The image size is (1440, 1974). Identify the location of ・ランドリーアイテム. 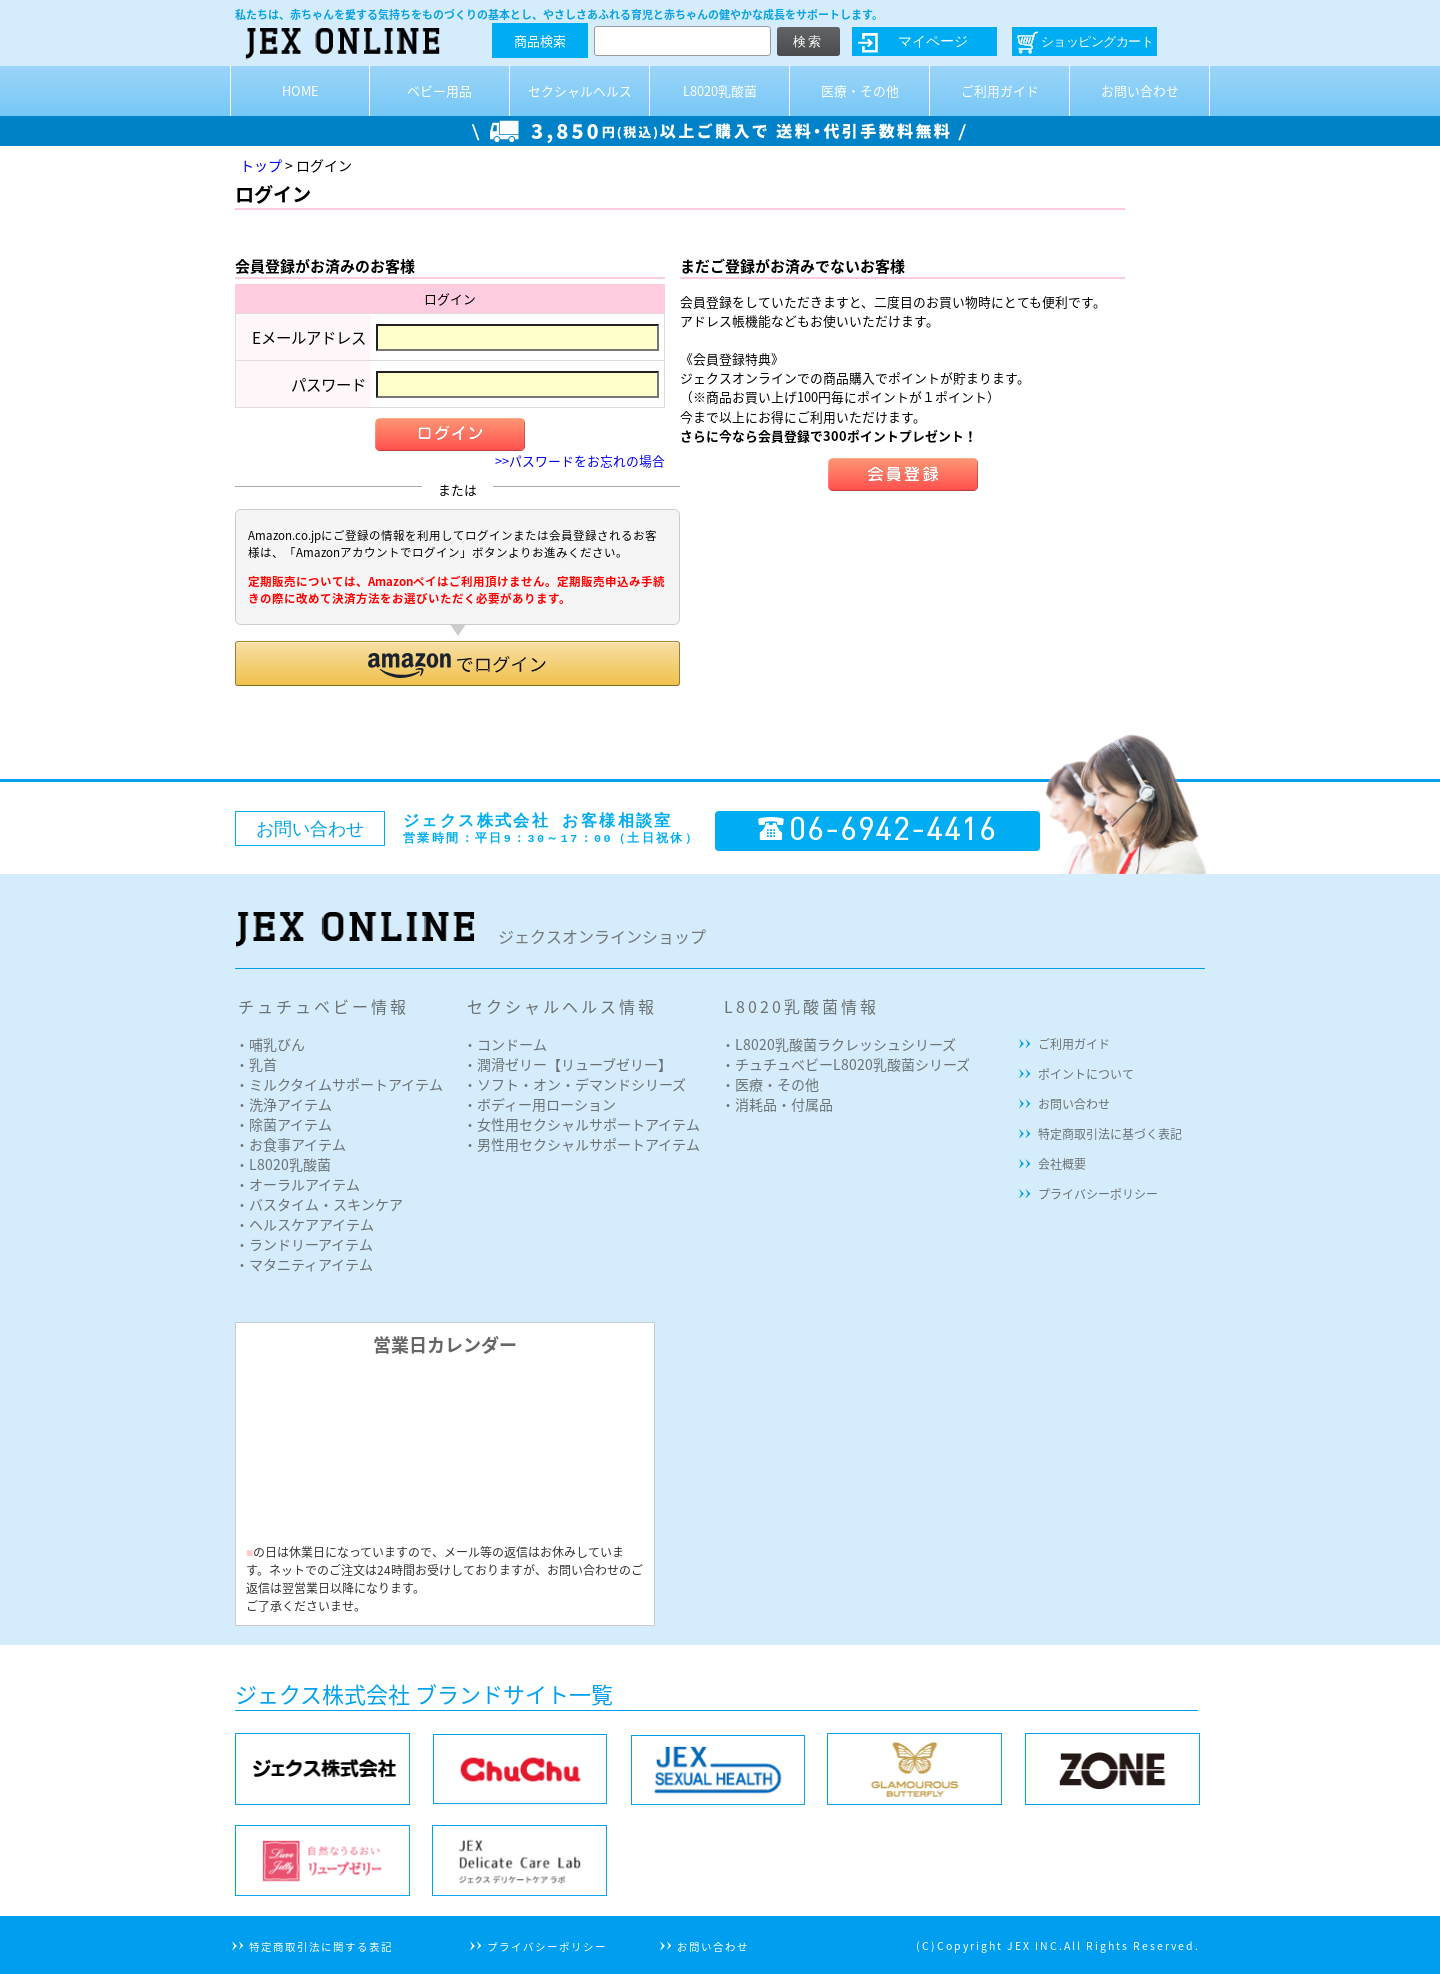
(304, 1244).